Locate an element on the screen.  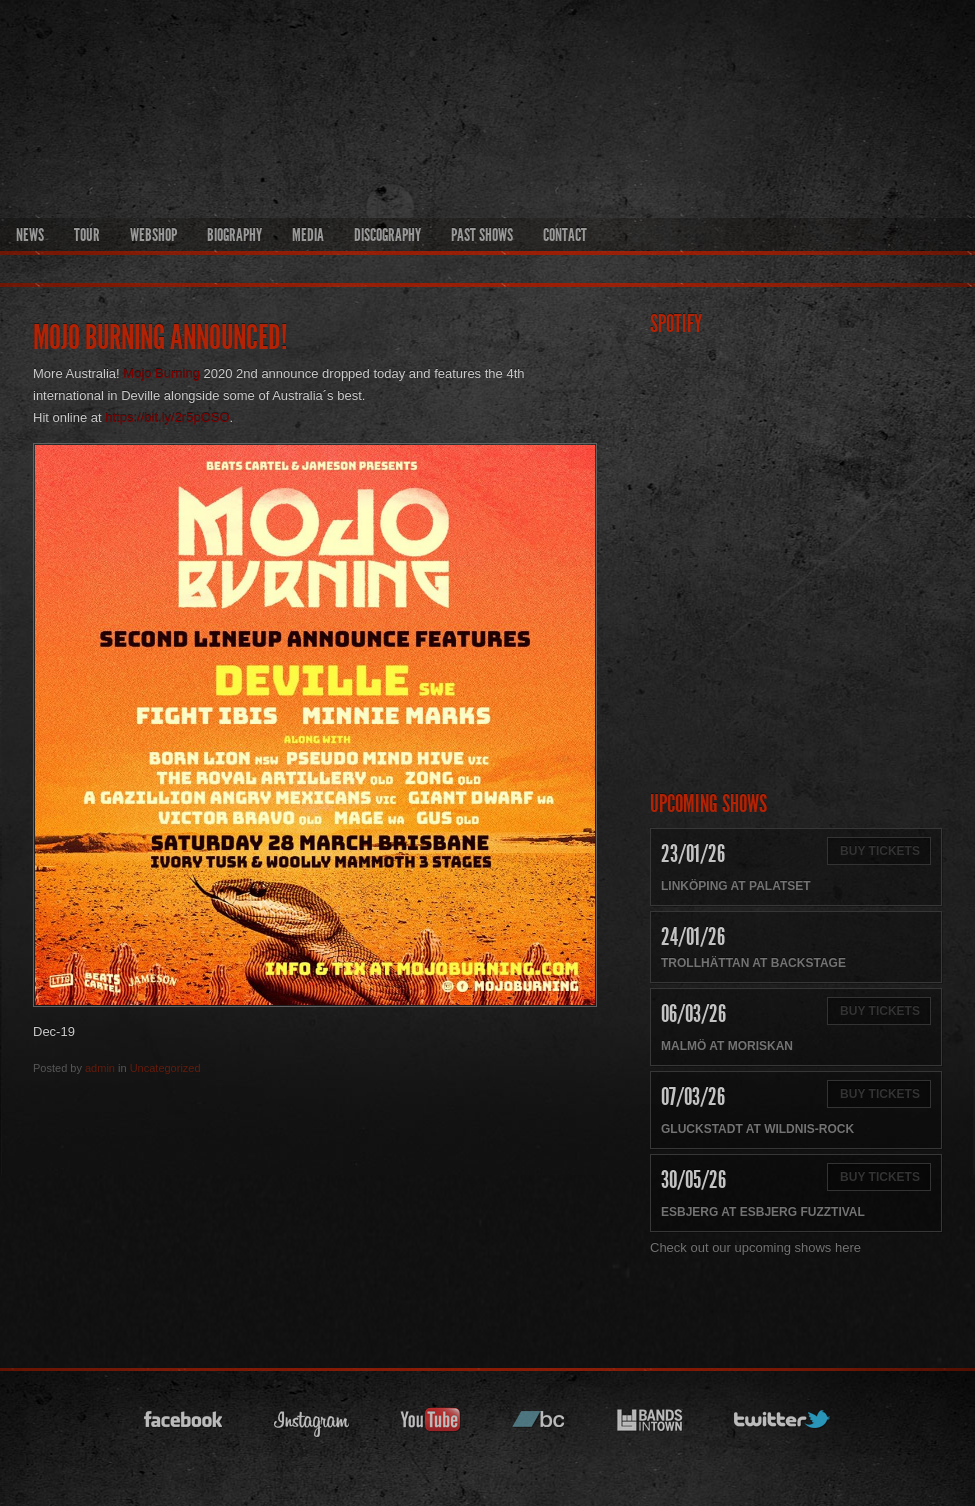
bandsintown is located at coordinates (650, 1425).